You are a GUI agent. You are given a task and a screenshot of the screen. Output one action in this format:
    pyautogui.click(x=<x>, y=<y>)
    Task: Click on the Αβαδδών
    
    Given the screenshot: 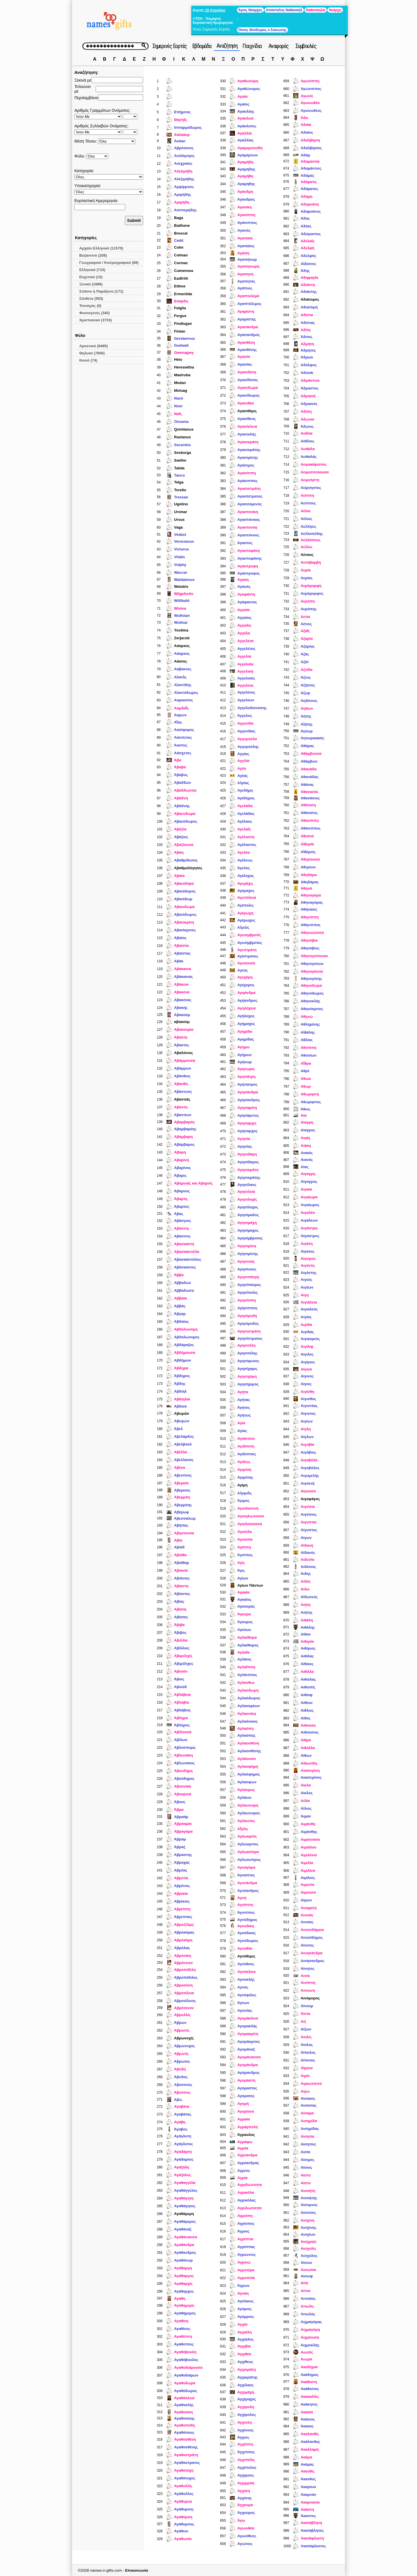 What is the action you would take?
    pyautogui.click(x=182, y=782)
    